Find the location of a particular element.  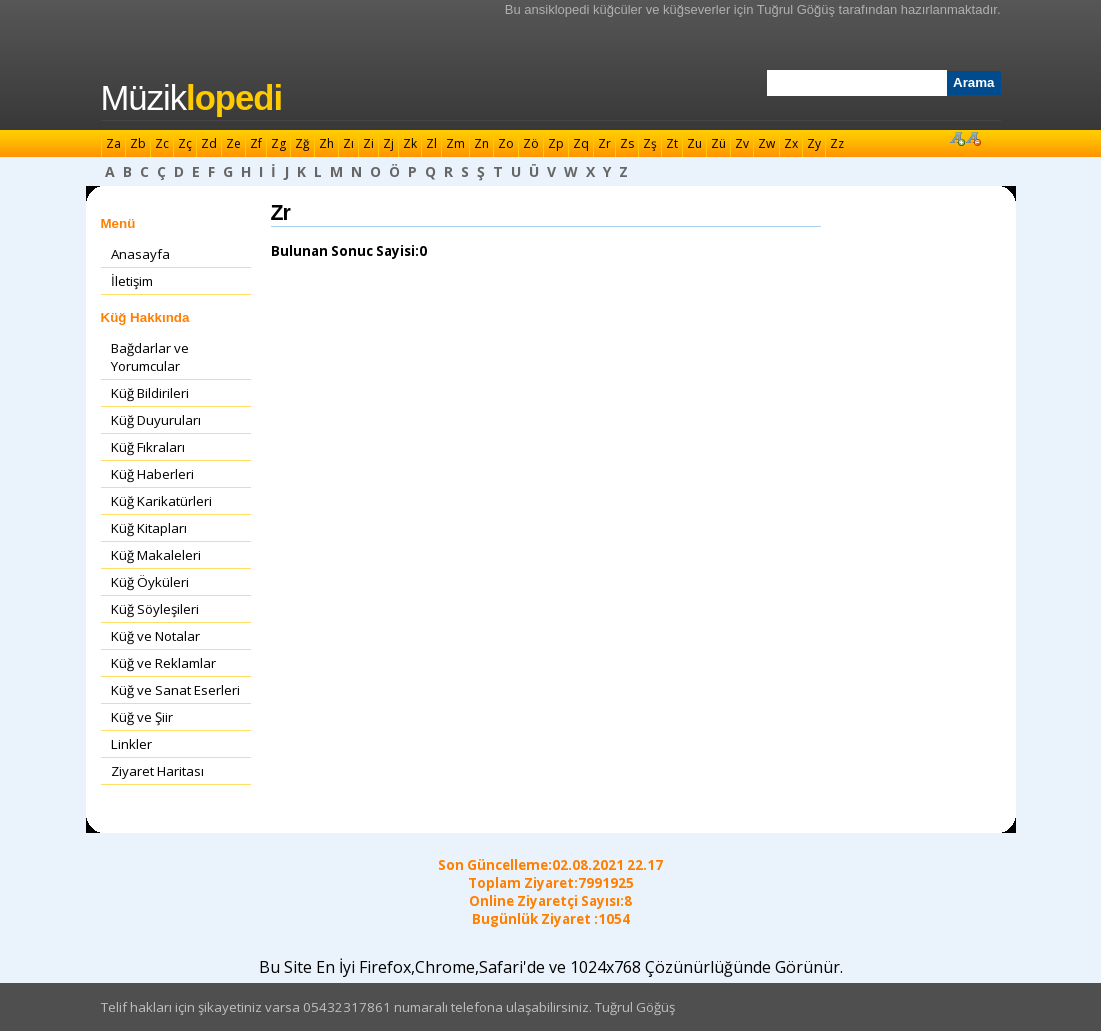

Zm is located at coordinates (455, 143).